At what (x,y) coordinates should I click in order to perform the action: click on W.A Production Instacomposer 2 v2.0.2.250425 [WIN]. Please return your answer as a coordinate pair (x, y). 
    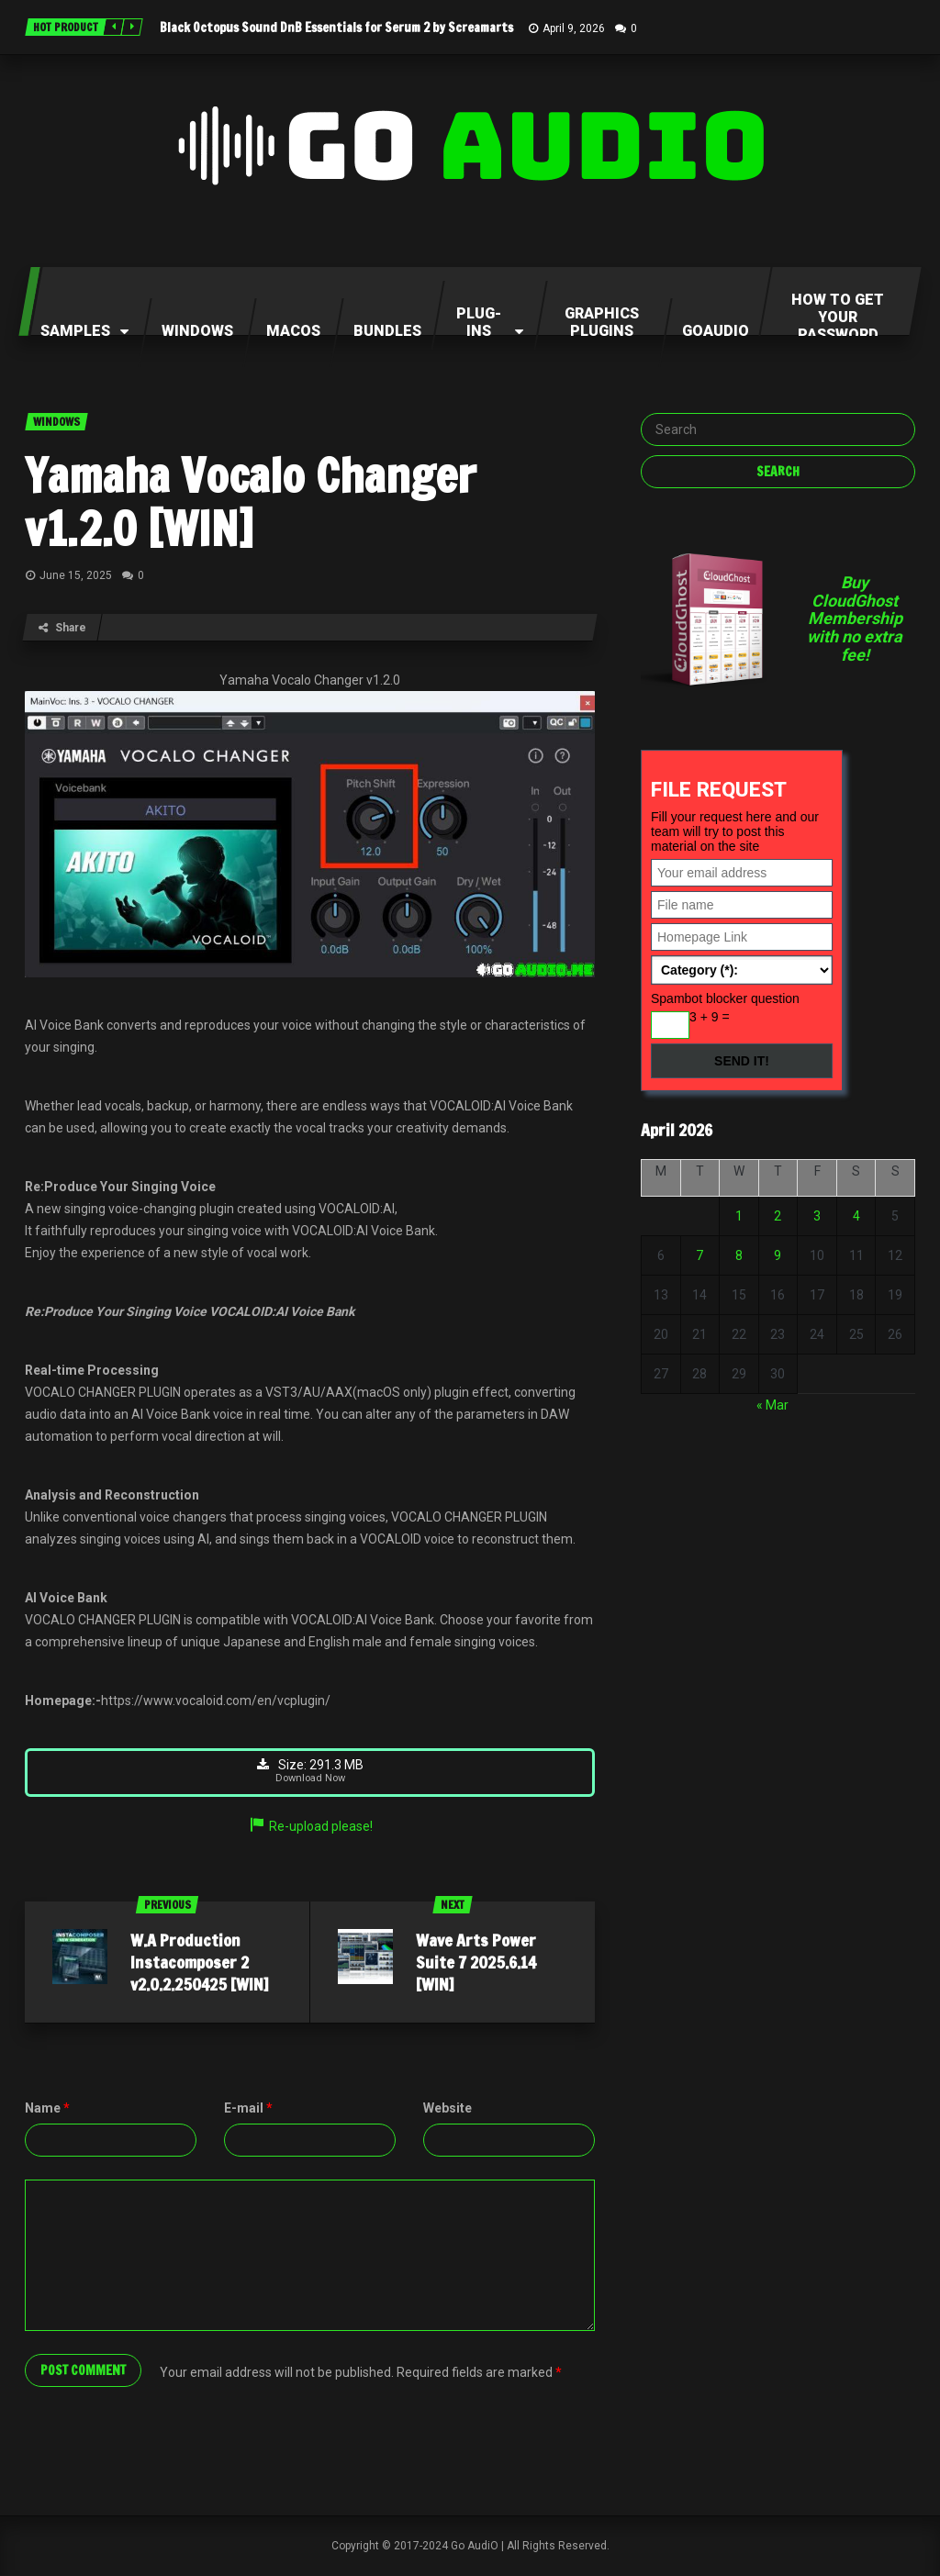
    Looking at the image, I should click on (199, 1963).